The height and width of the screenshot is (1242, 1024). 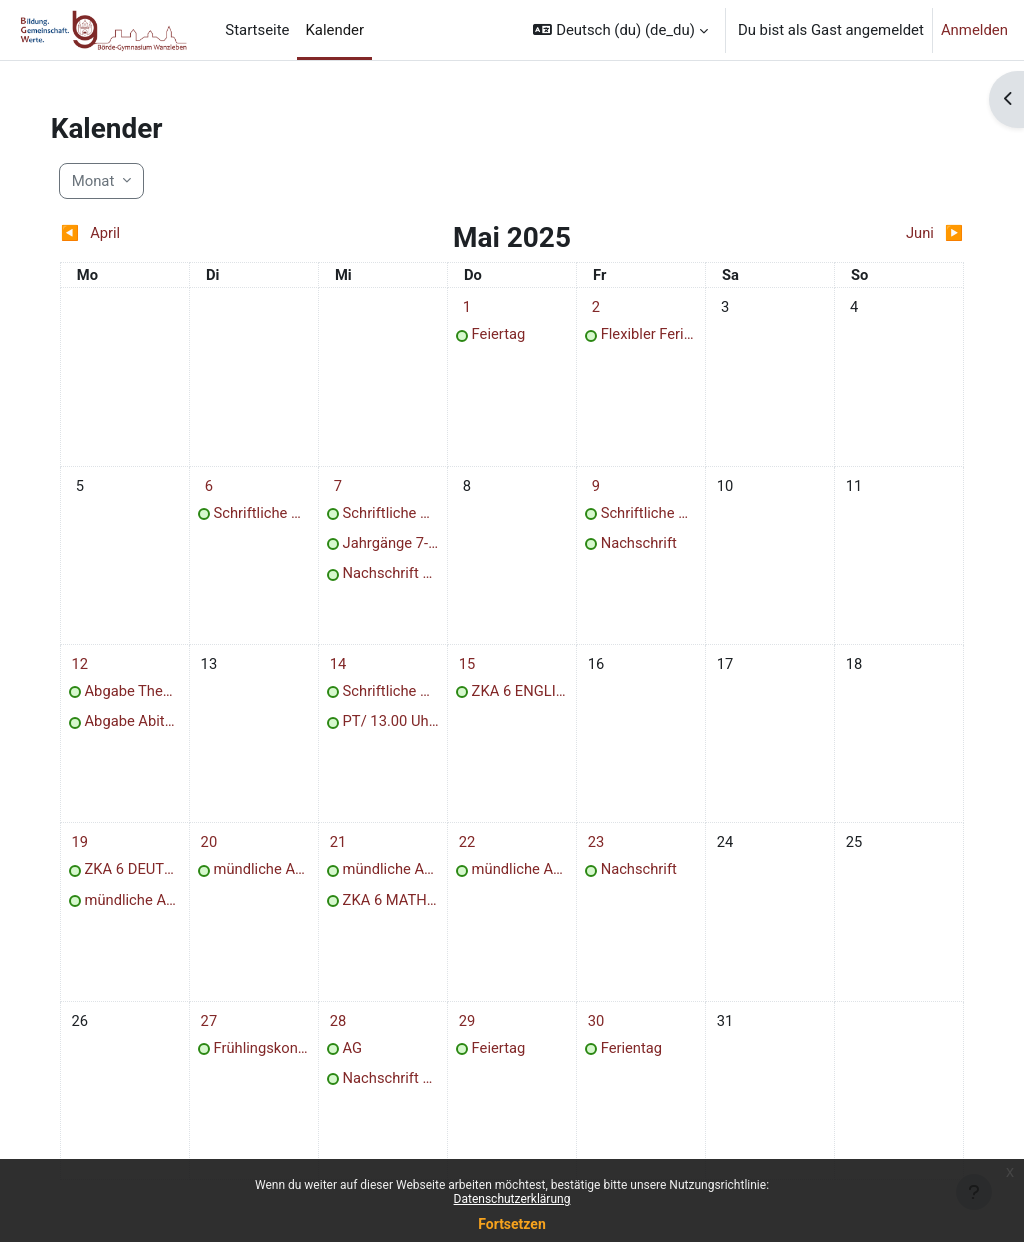 What do you see at coordinates (223, 488) in the screenshot?
I see `[Termine am Dienstag, 6. Mai]` at bounding box center [223, 488].